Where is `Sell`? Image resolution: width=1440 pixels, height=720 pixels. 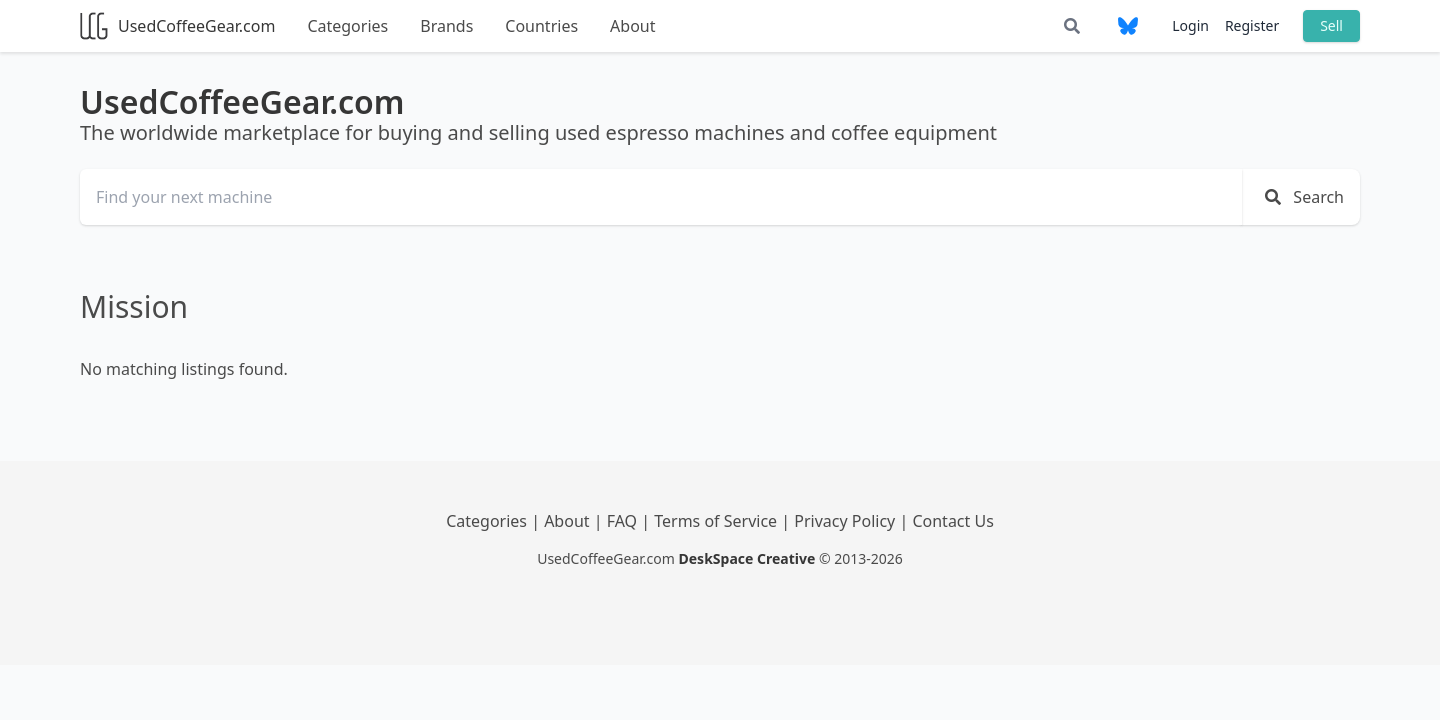 Sell is located at coordinates (1331, 25).